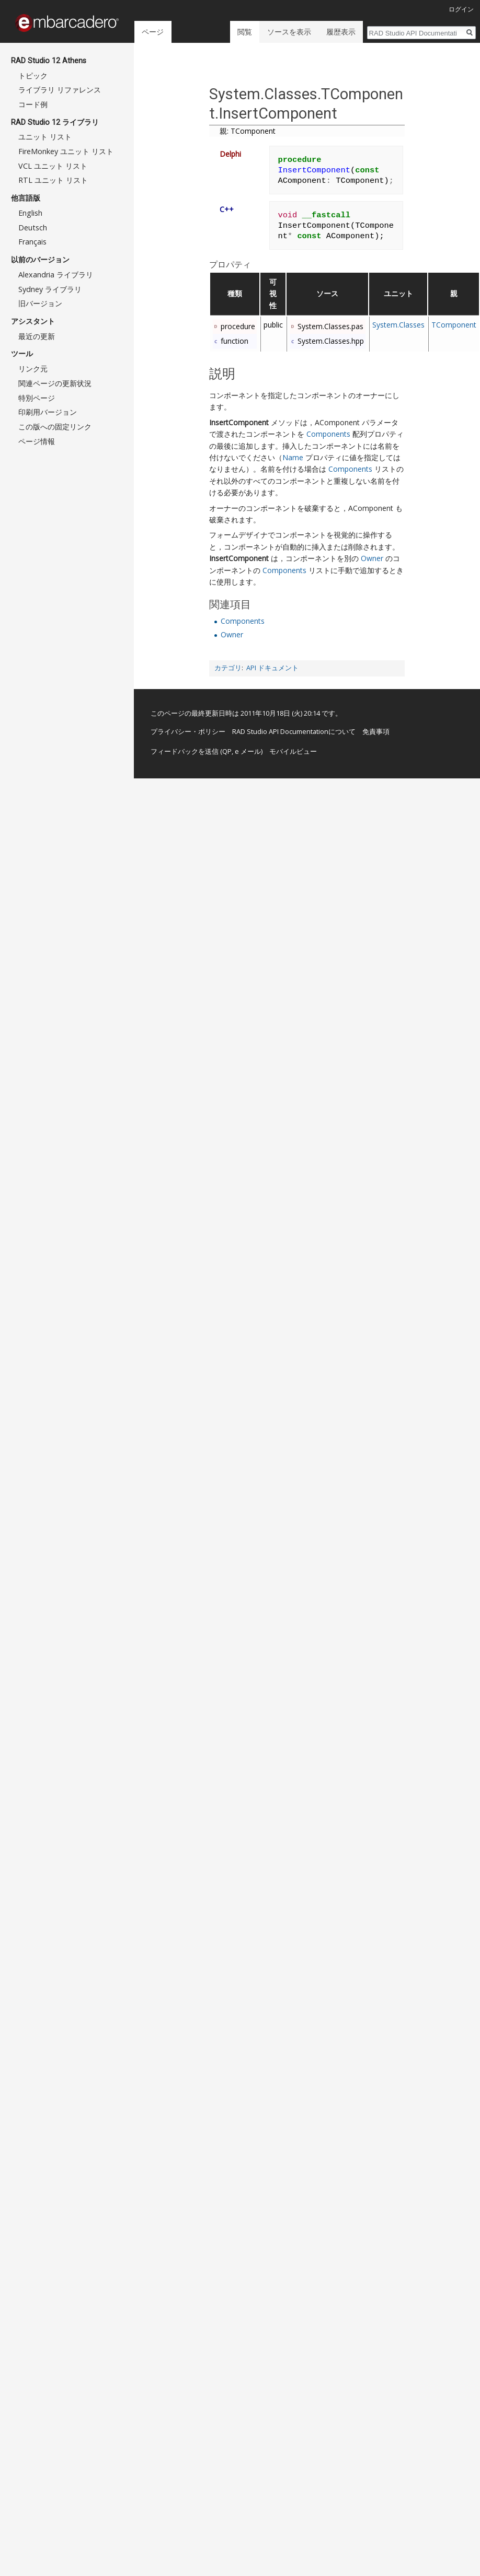 This screenshot has width=480, height=2576. Describe the element at coordinates (30, 213) in the screenshot. I see `English` at that location.